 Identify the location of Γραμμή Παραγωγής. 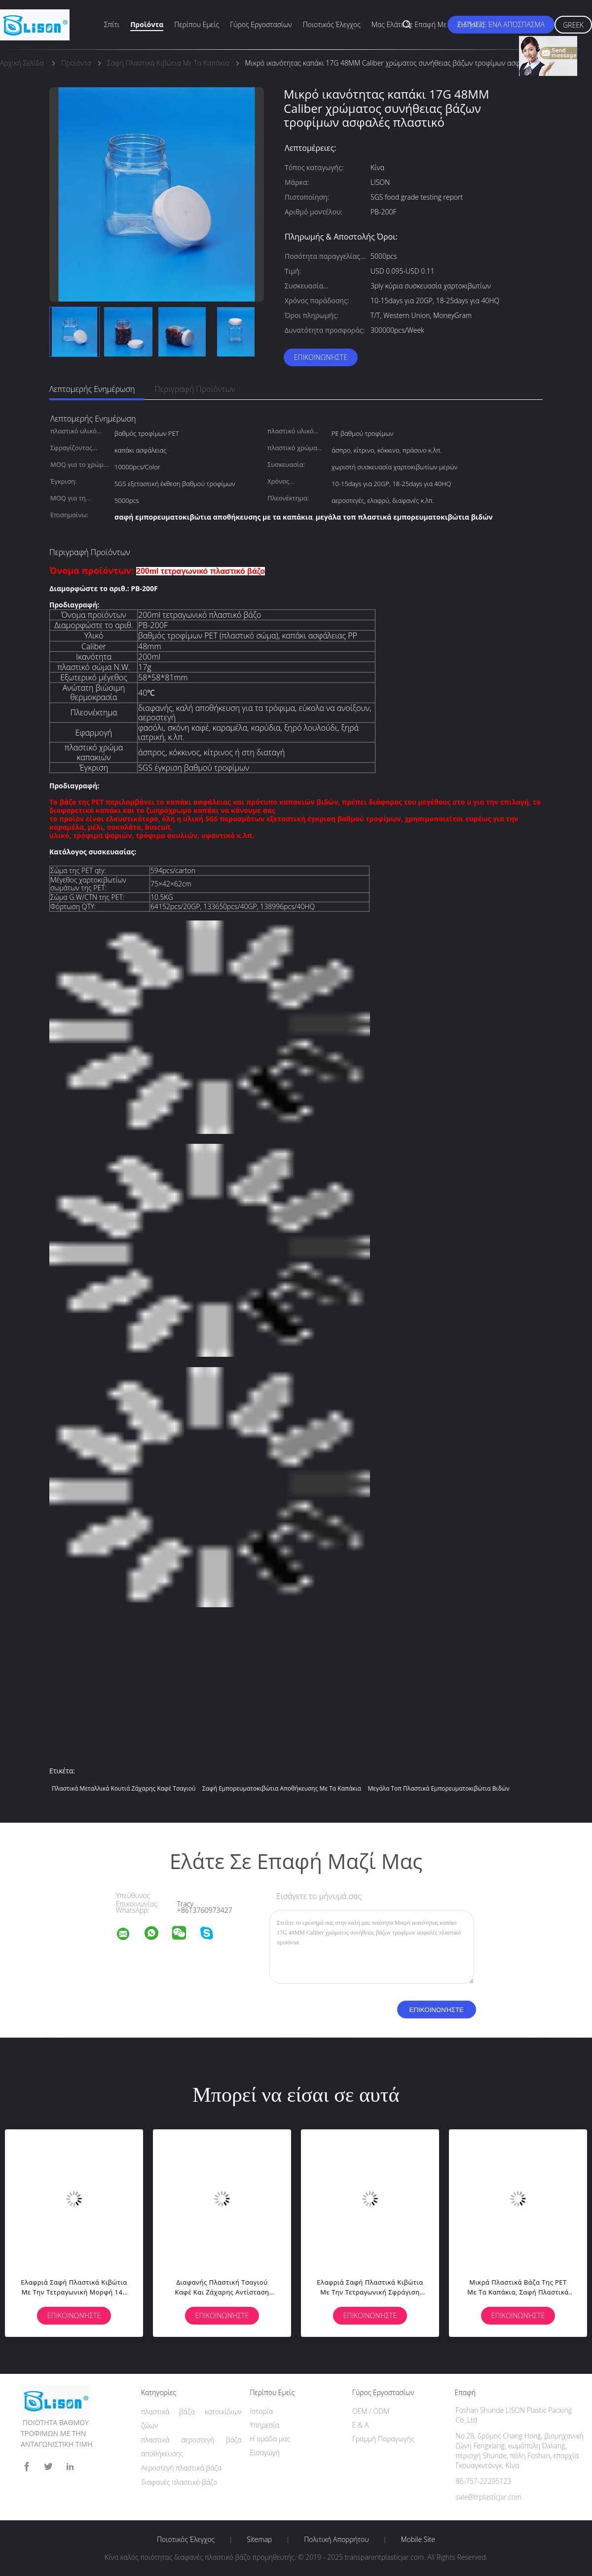
(383, 2438).